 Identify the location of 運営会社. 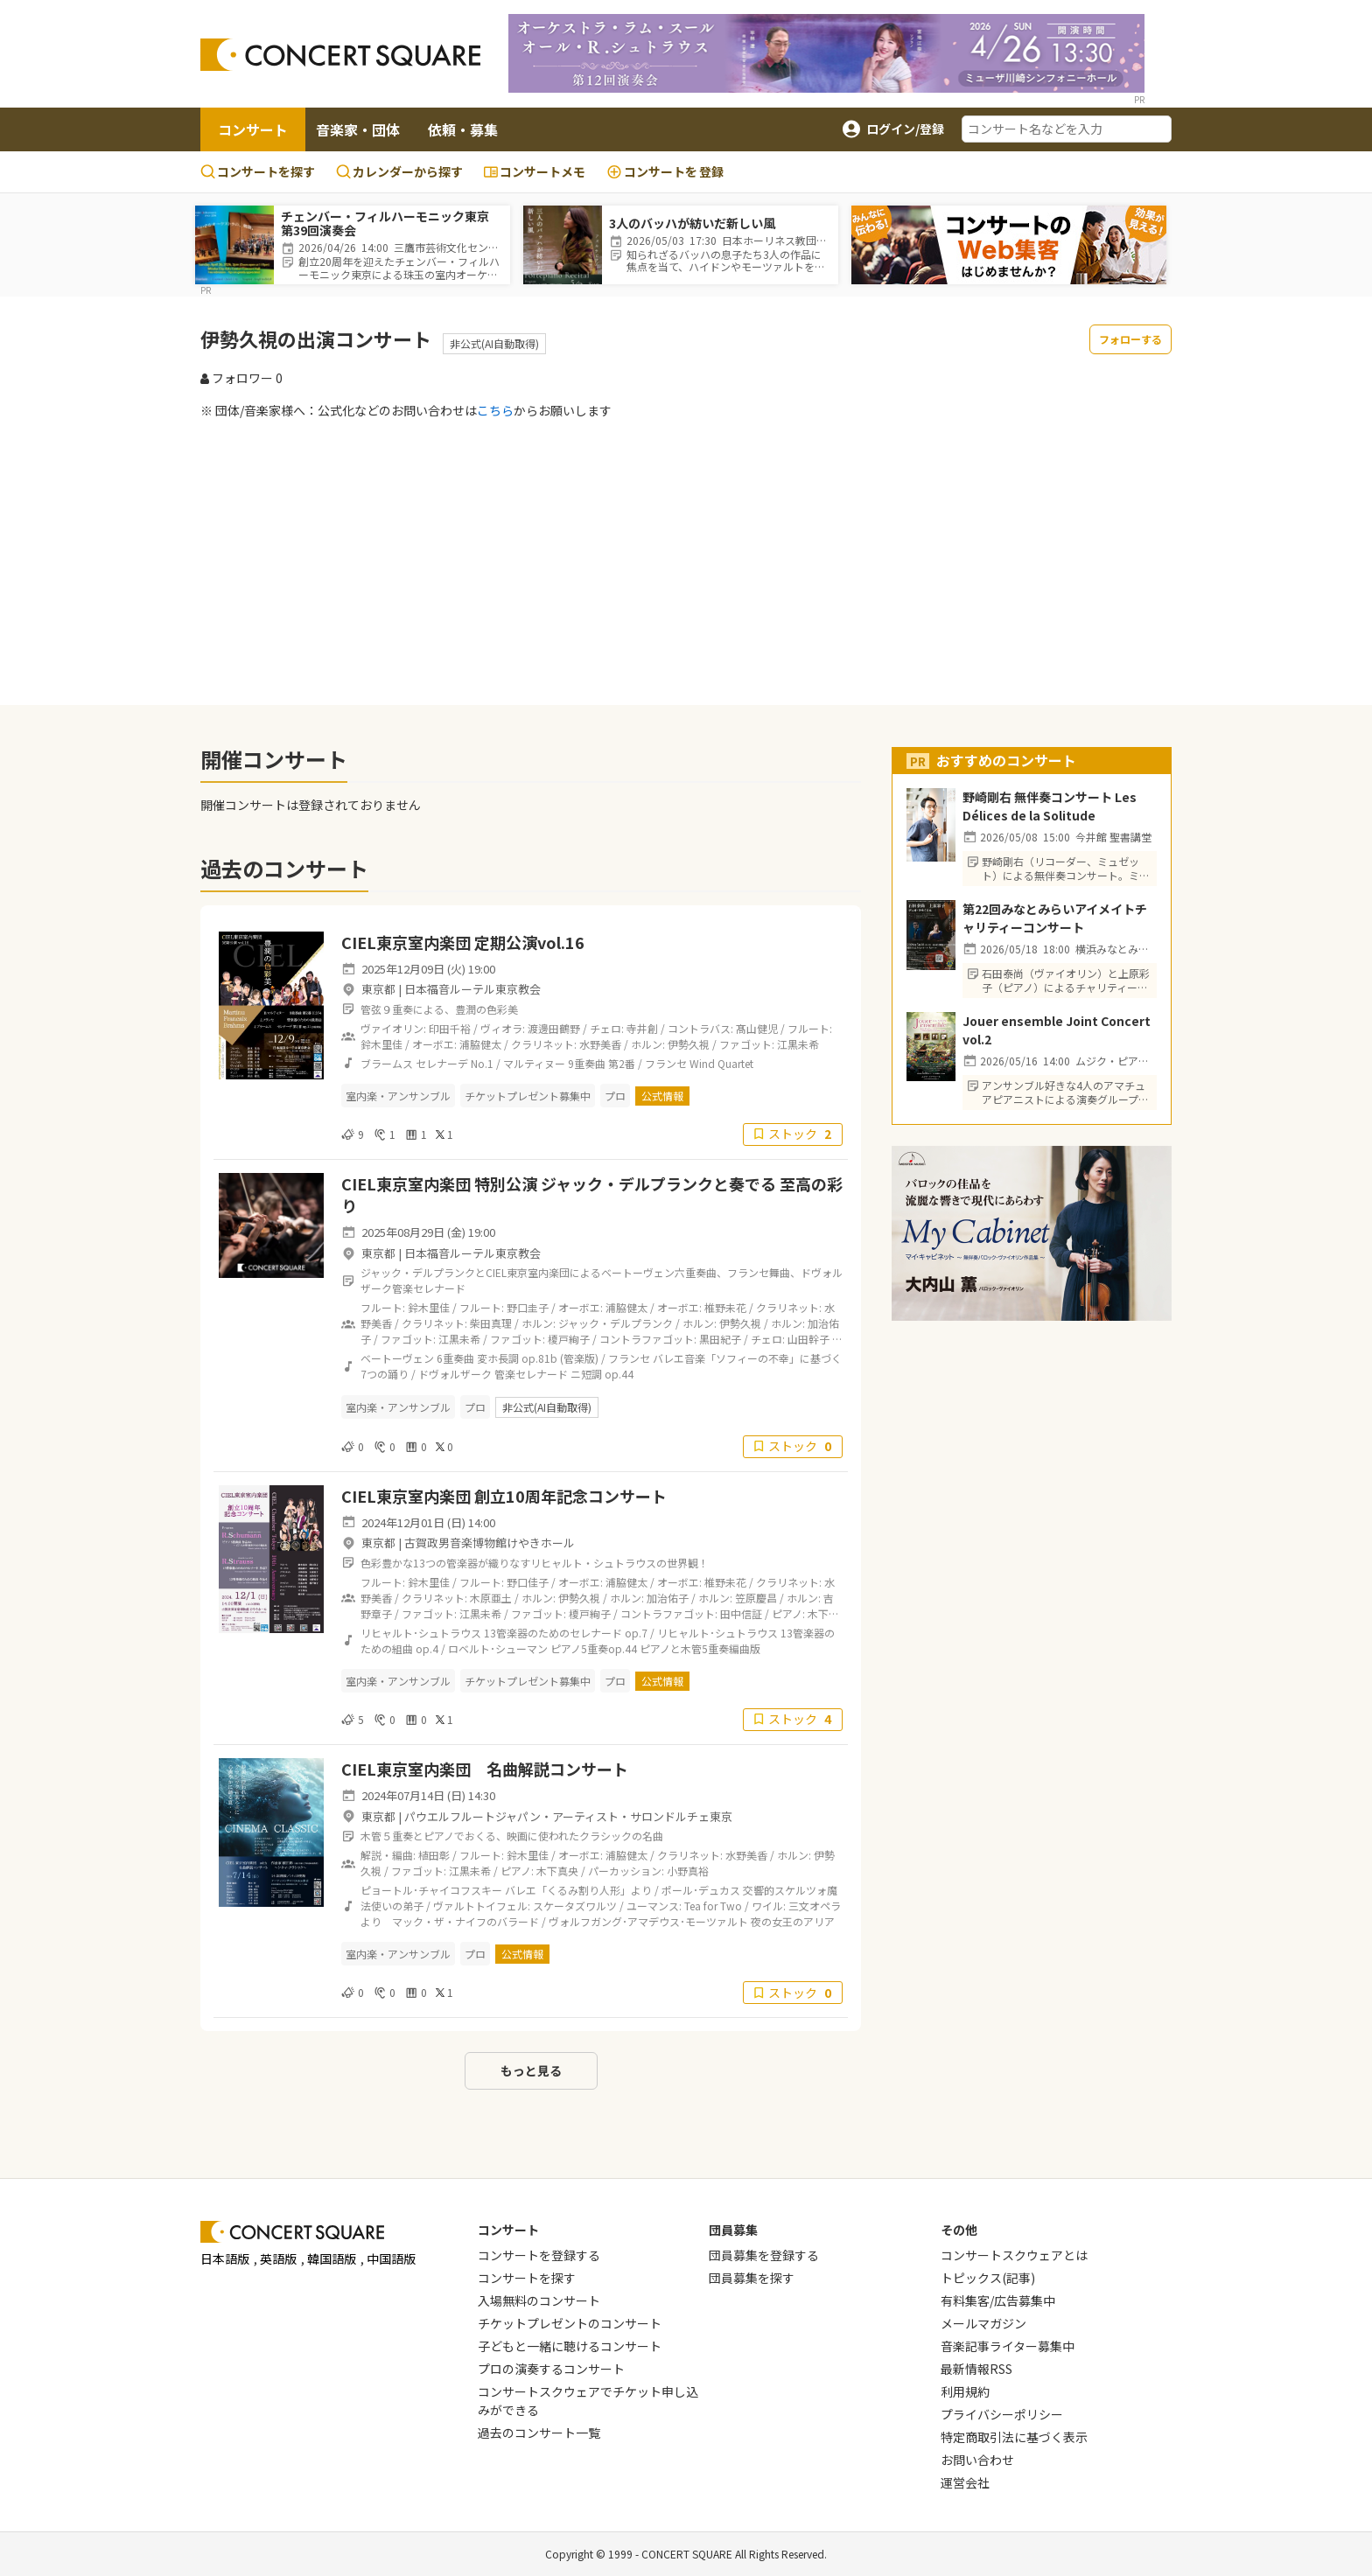
(965, 2482).